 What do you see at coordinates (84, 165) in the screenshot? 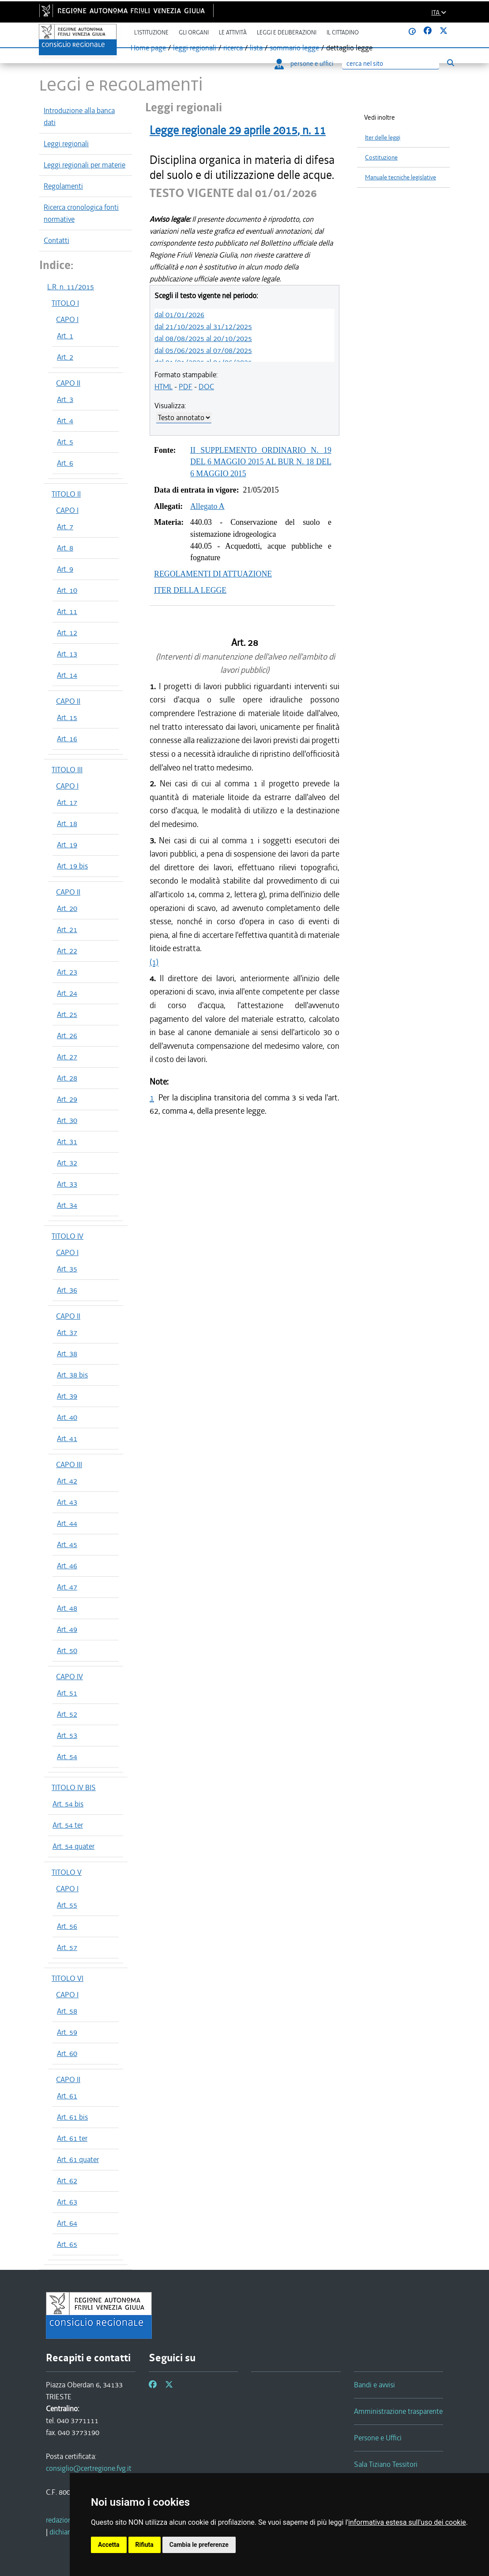
I see `Leggi regionali per materie` at bounding box center [84, 165].